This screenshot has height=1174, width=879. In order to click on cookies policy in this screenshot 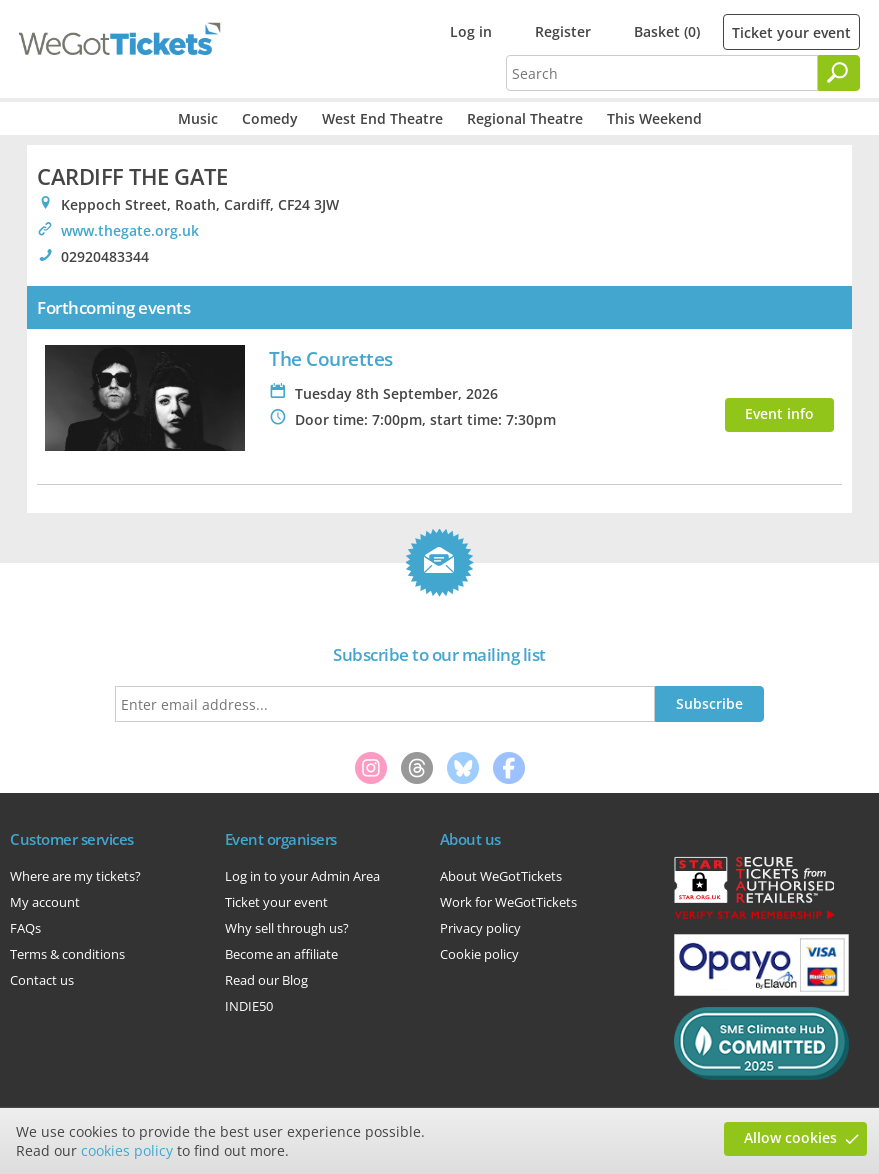, I will do `click(127, 1150)`.